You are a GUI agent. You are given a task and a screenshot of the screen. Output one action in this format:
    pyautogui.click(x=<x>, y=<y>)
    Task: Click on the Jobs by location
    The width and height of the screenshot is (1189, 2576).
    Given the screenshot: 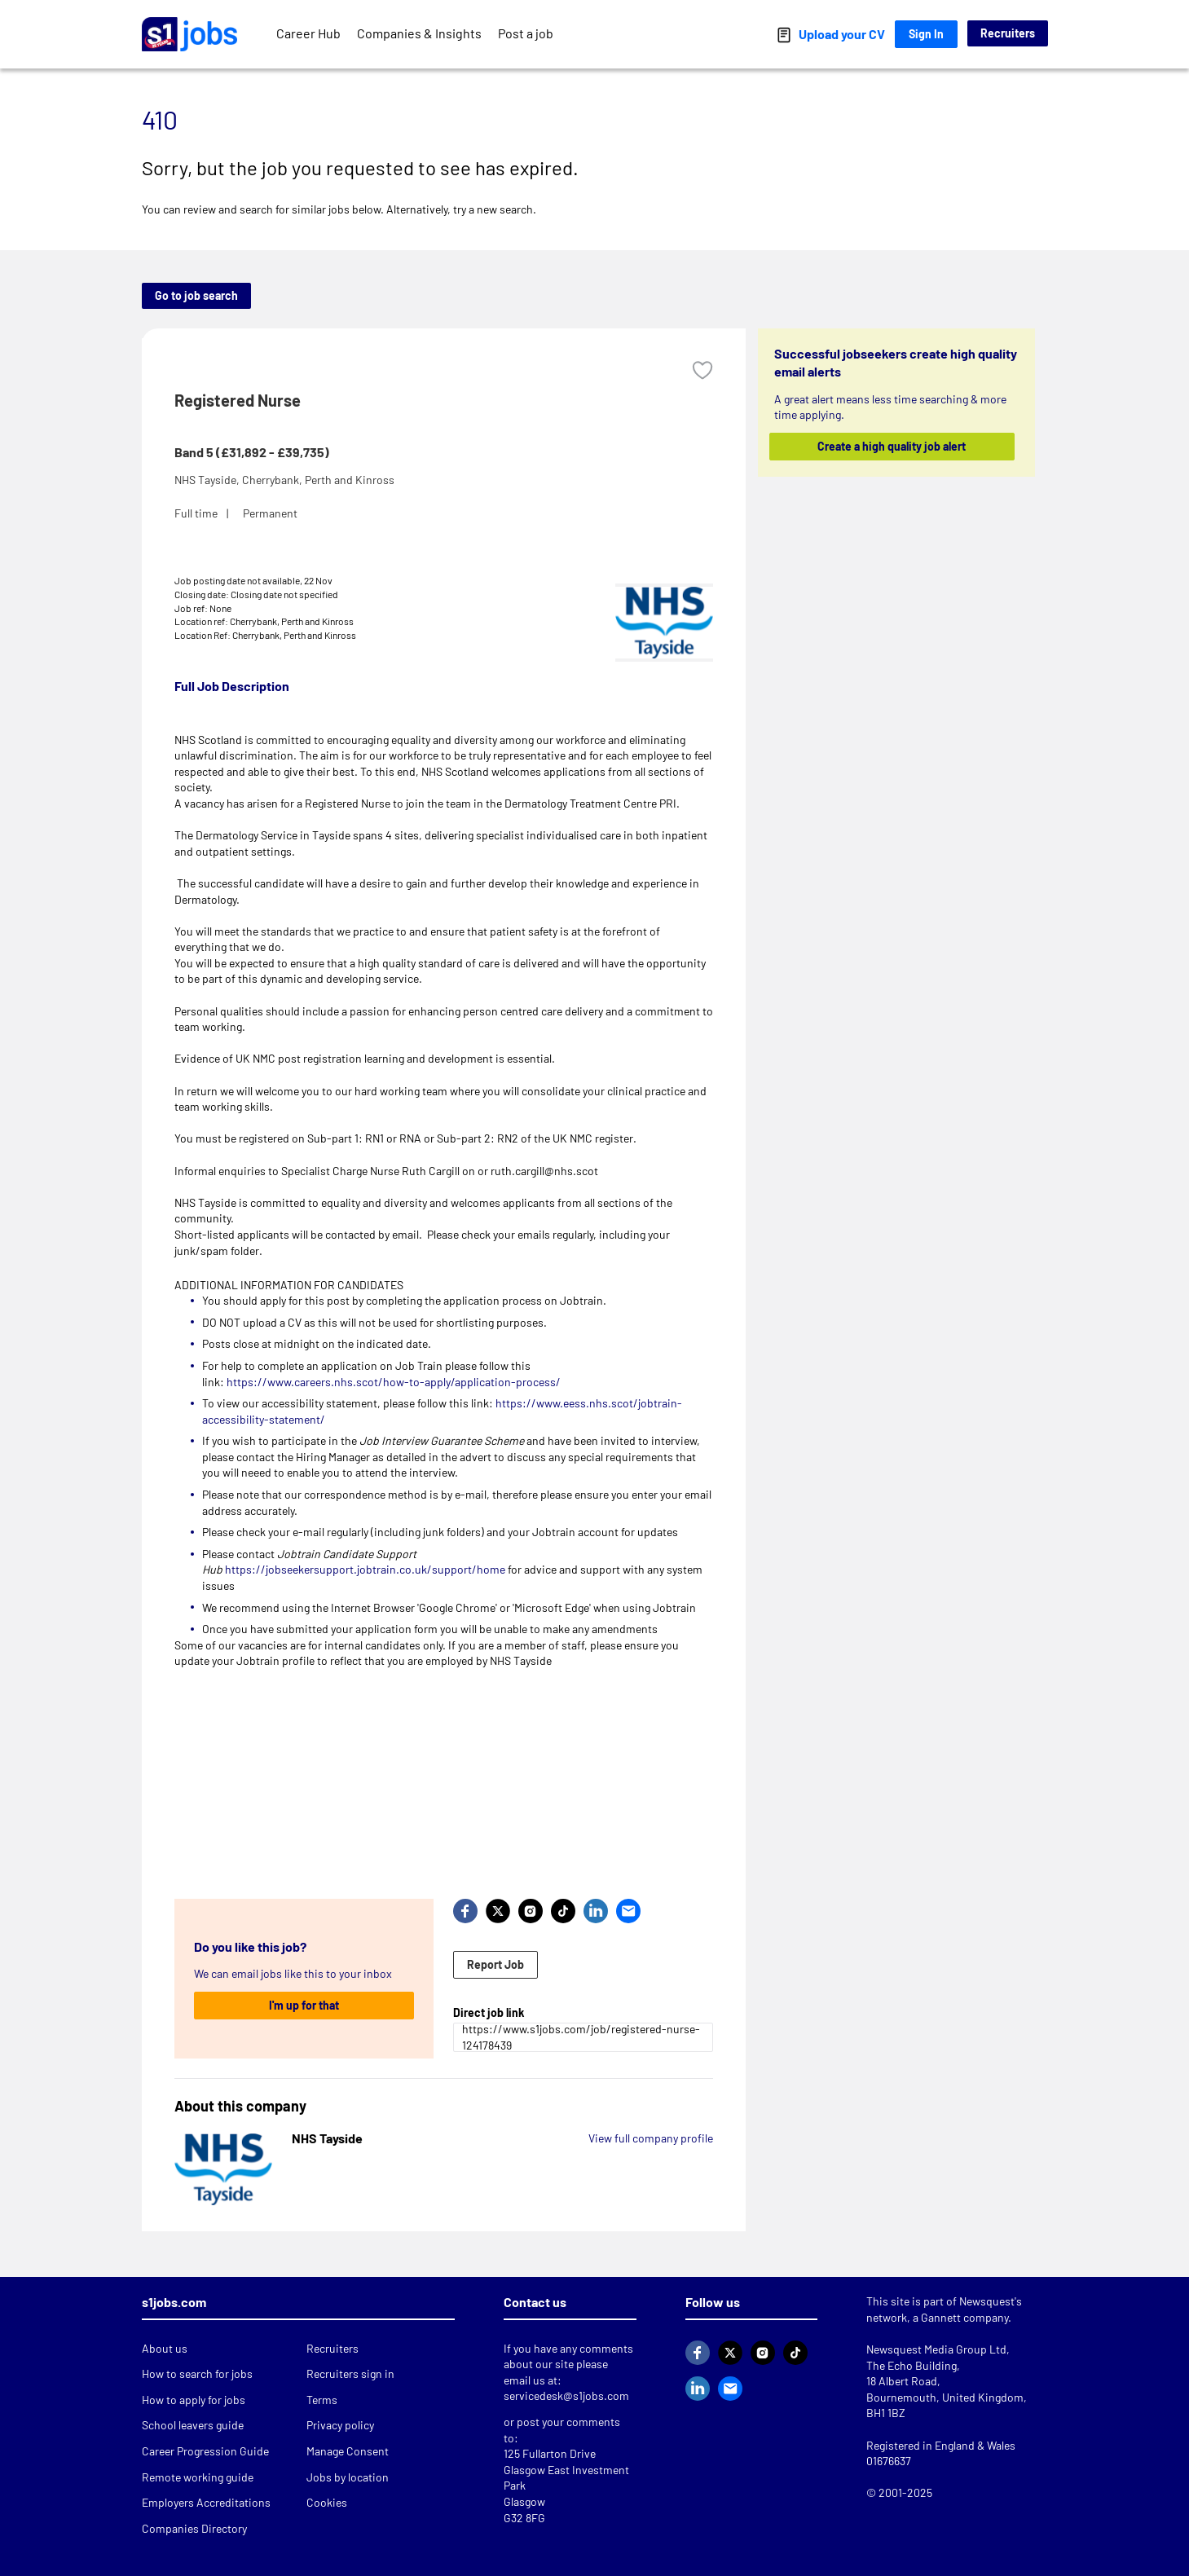 What is the action you would take?
    pyautogui.click(x=347, y=2477)
    